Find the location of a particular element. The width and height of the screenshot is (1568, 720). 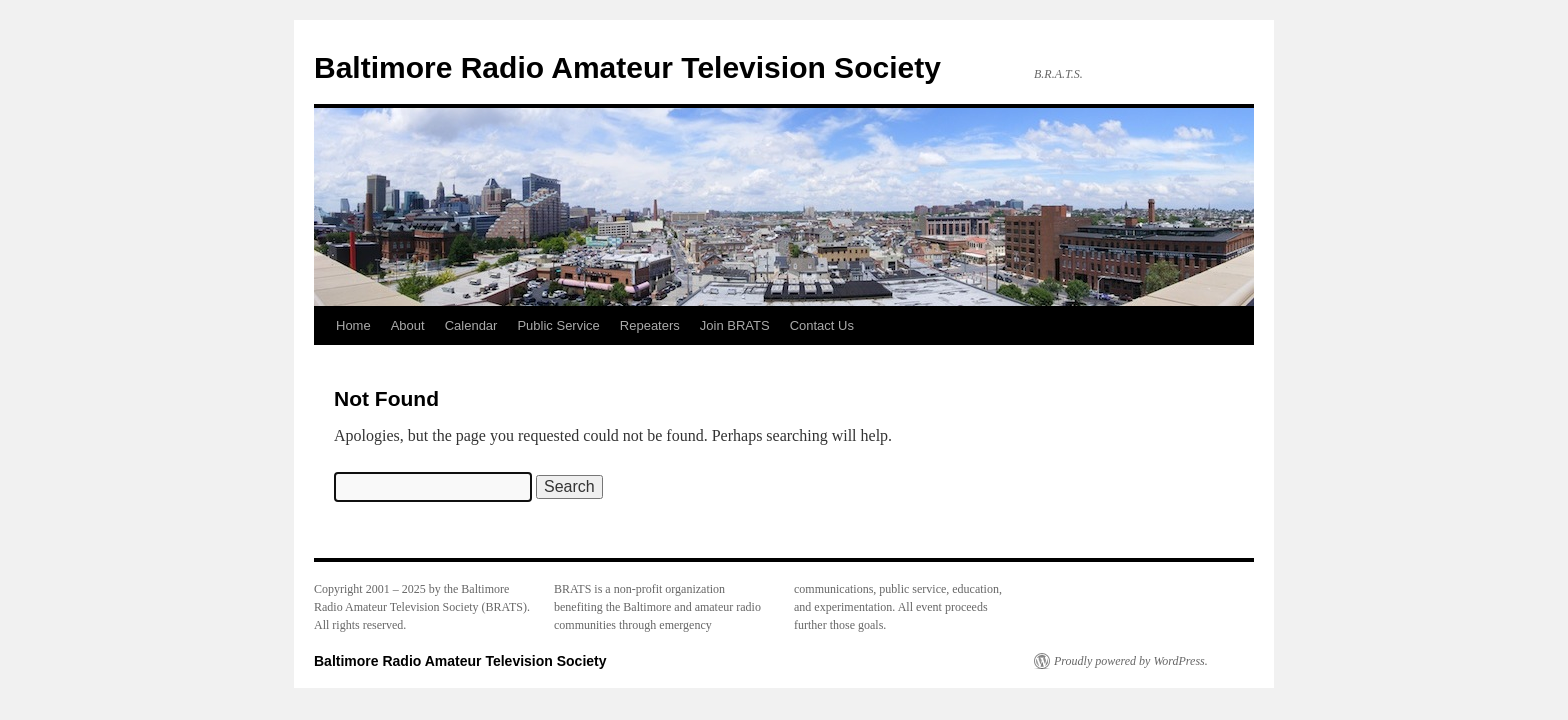

Public Service is located at coordinates (558, 325).